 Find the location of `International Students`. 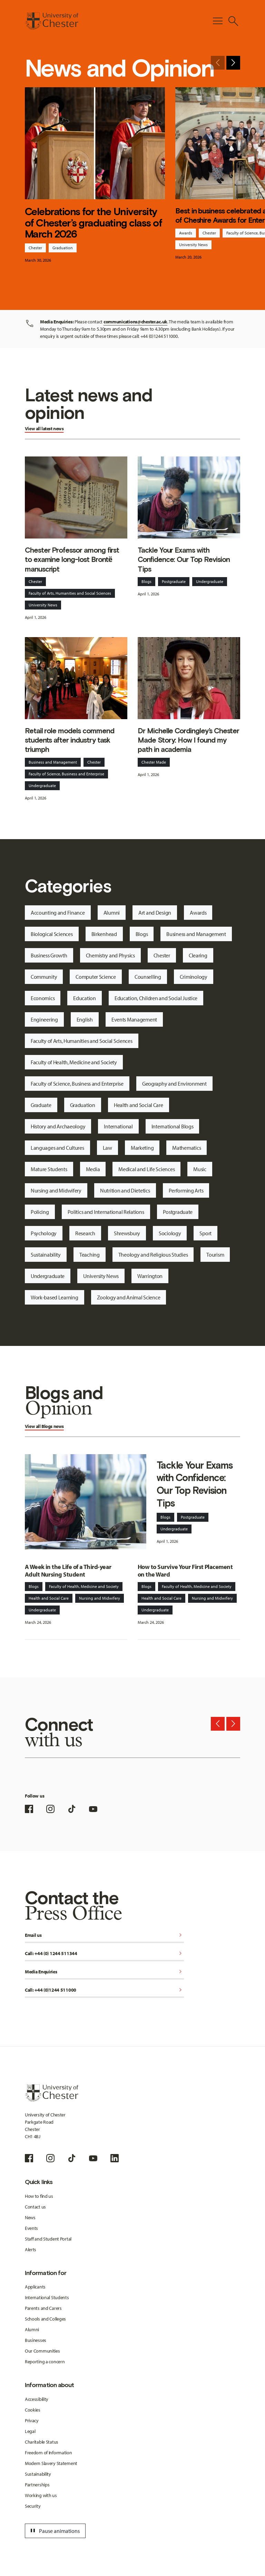

International Students is located at coordinates (47, 2297).